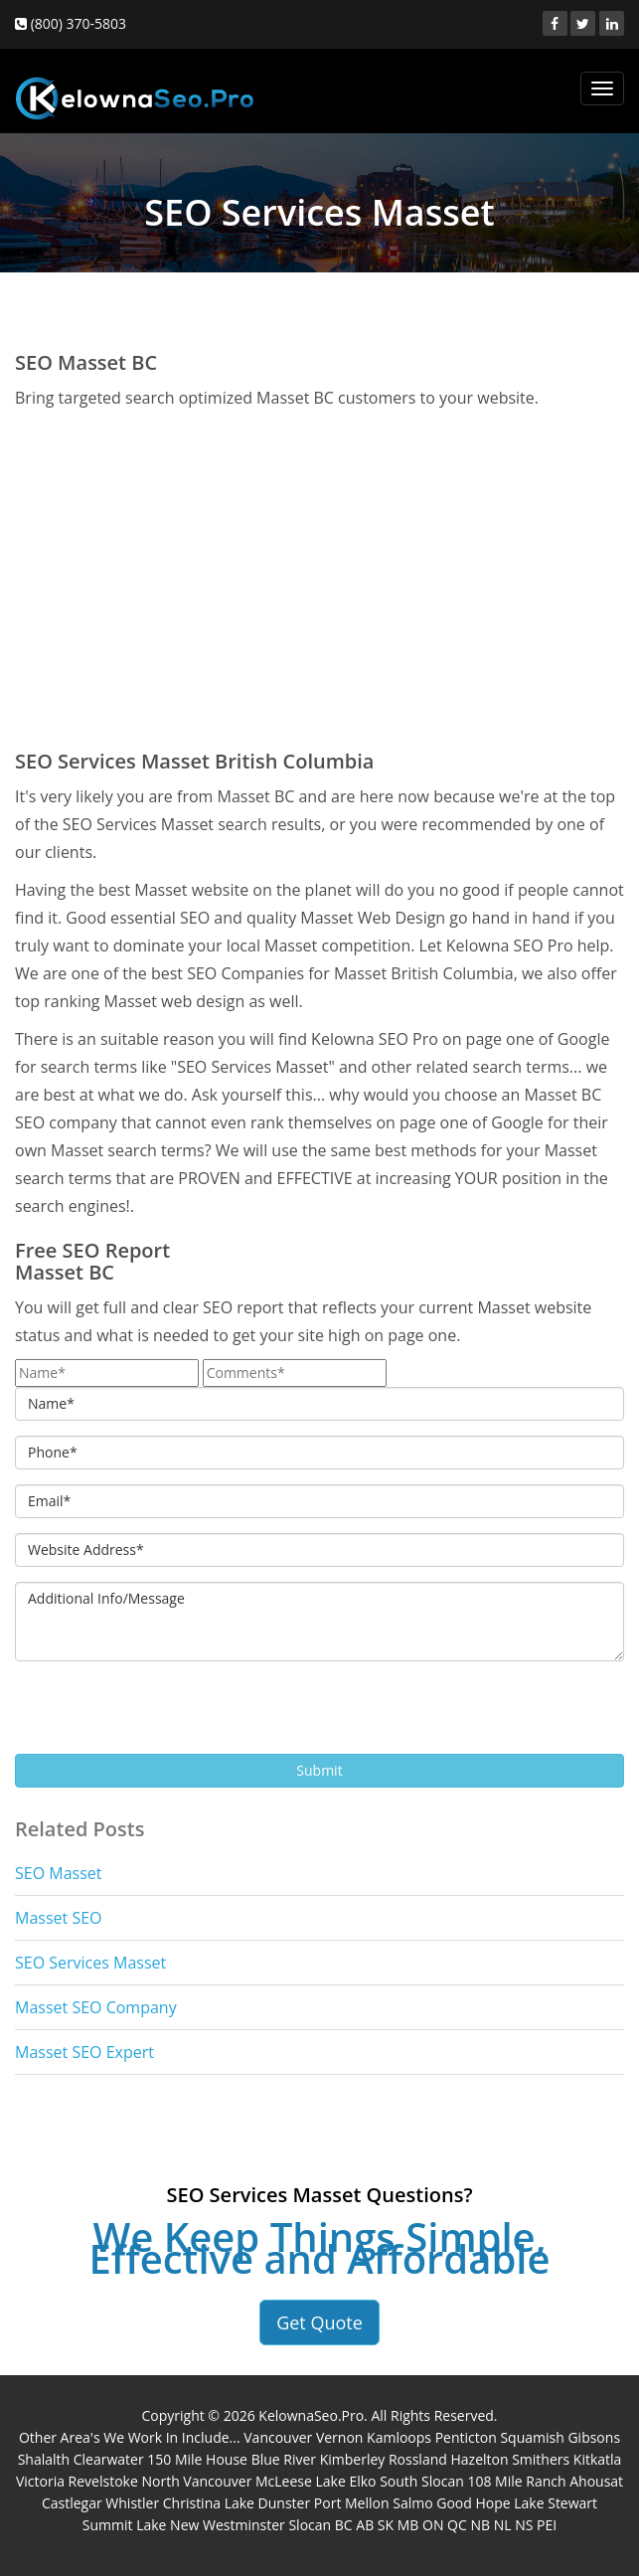 The height and width of the screenshot is (2576, 639). What do you see at coordinates (466, 2437) in the screenshot?
I see `Penticton` at bounding box center [466, 2437].